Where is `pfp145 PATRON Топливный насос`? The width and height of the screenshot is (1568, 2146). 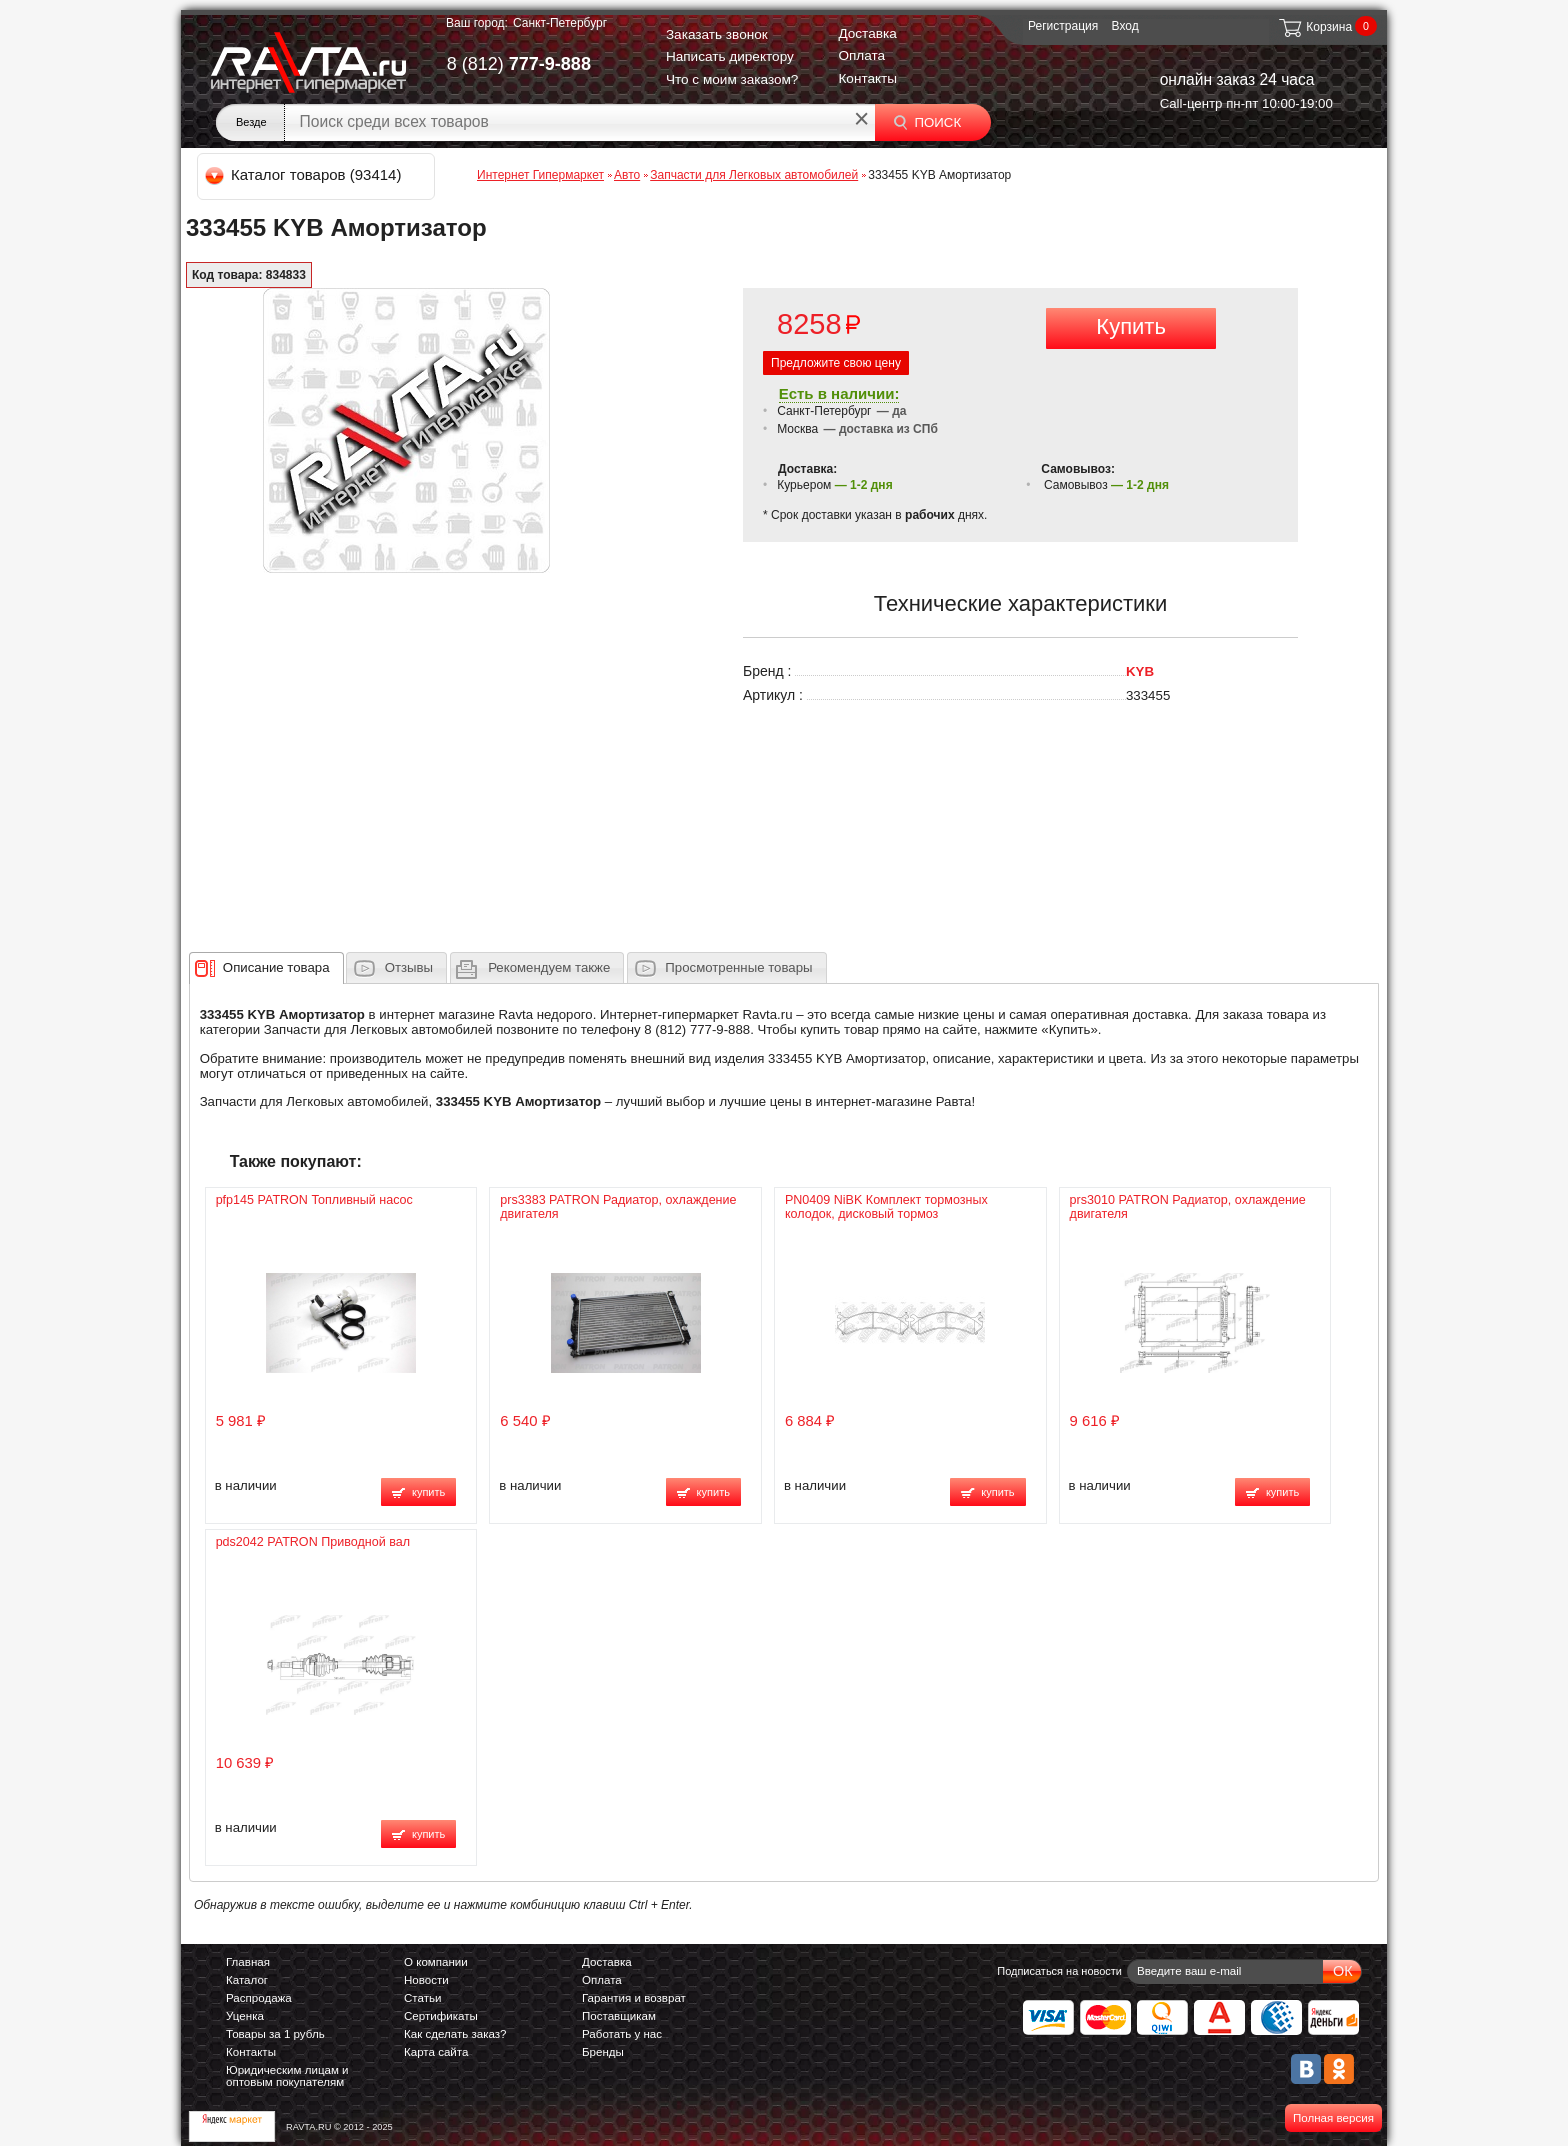
pfp145 PATRON Топливный насос is located at coordinates (314, 1200).